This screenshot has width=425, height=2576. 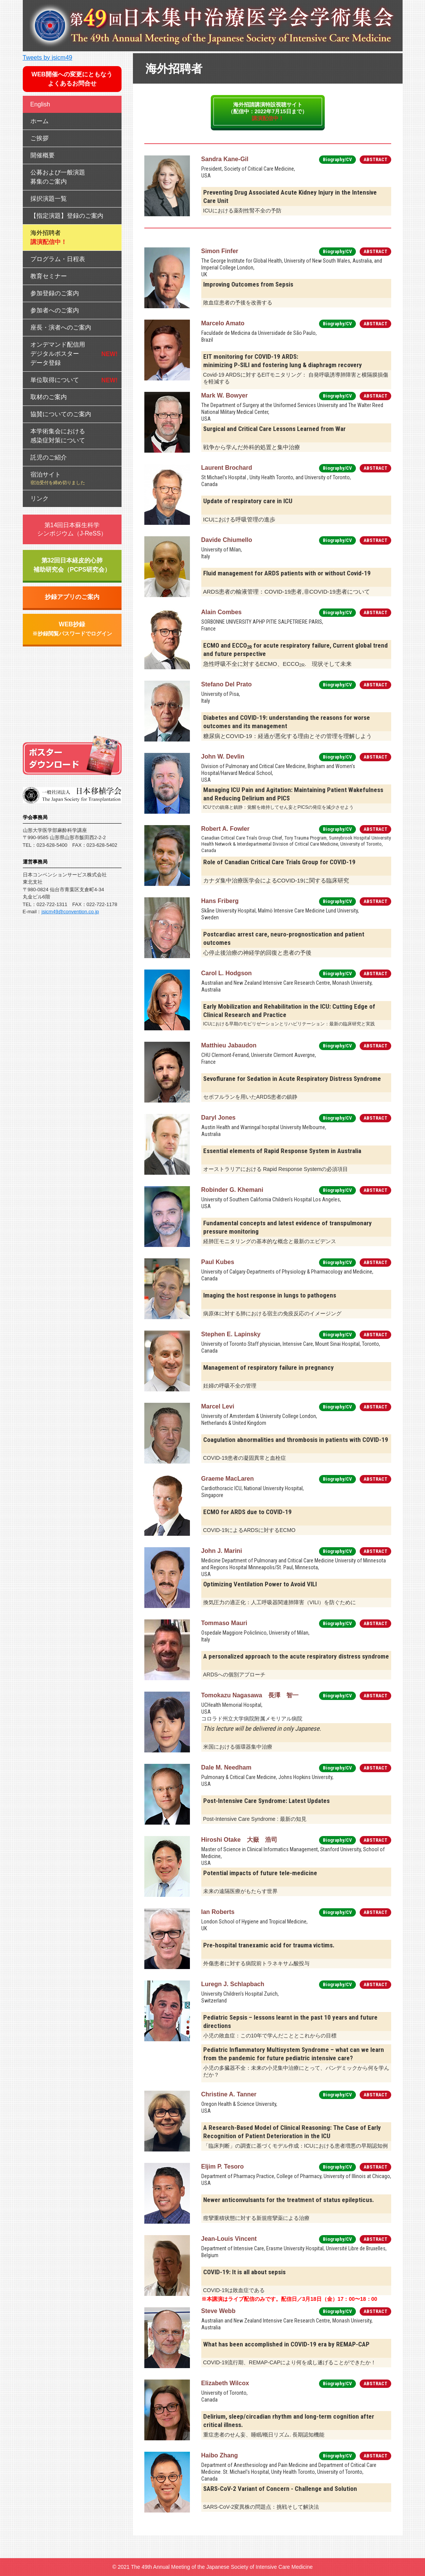 What do you see at coordinates (57, 436) in the screenshot?
I see `本学術集会における感染症対策について` at bounding box center [57, 436].